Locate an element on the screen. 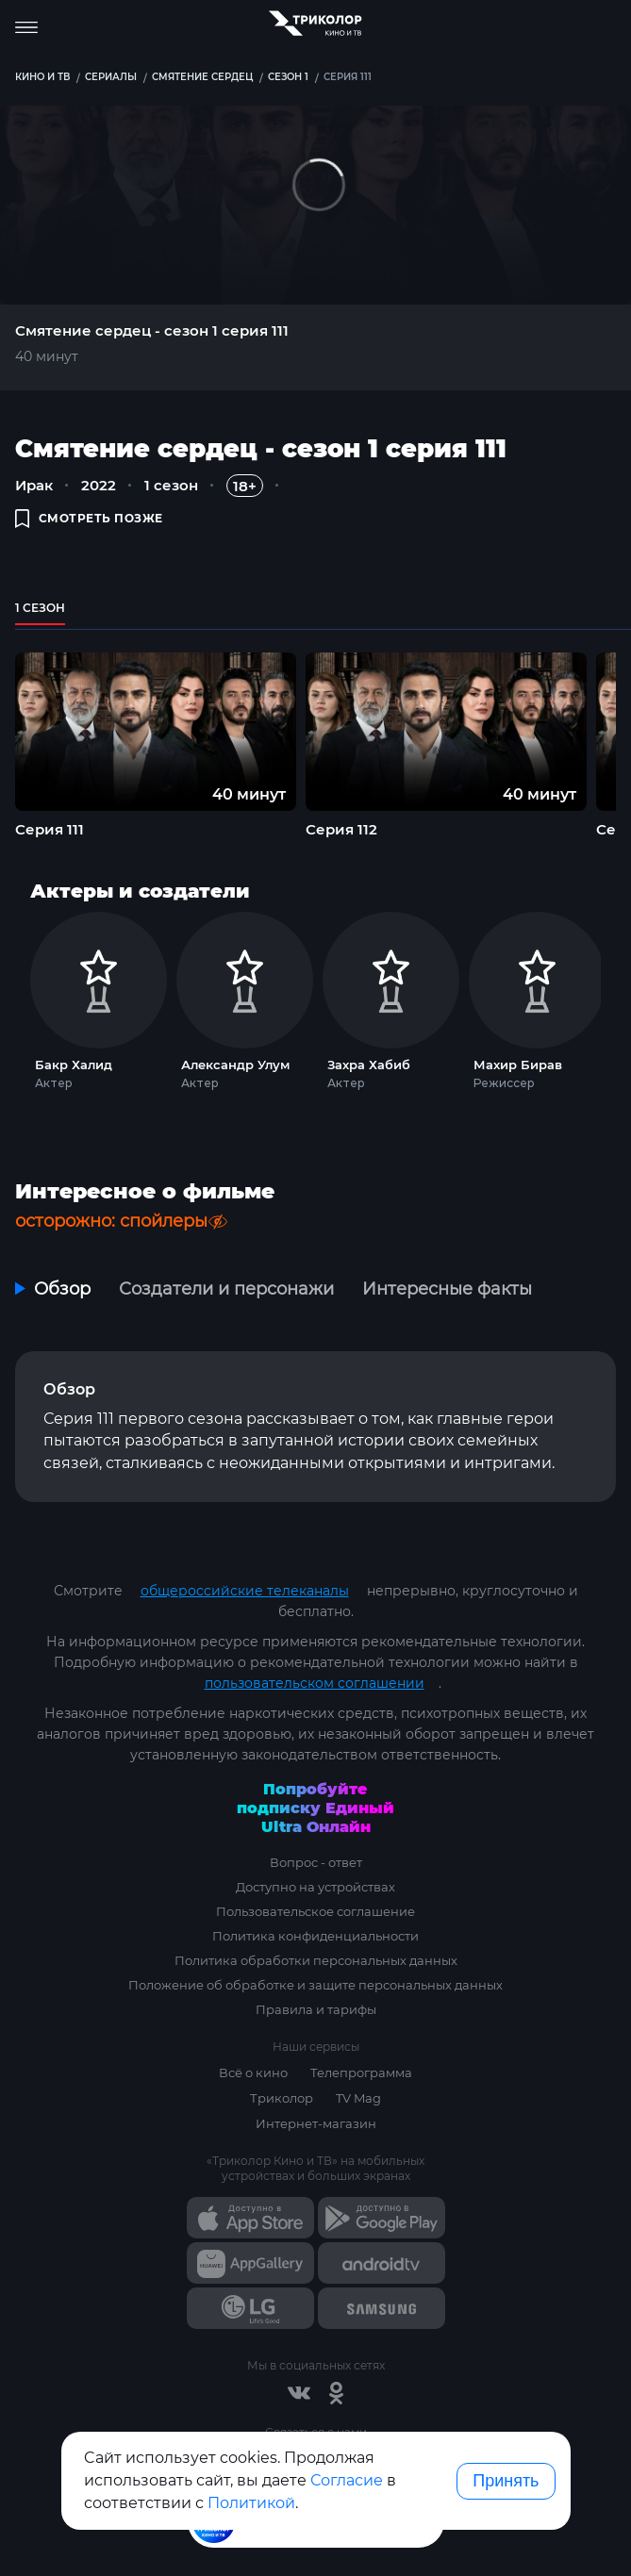  Согласие is located at coordinates (346, 2480).